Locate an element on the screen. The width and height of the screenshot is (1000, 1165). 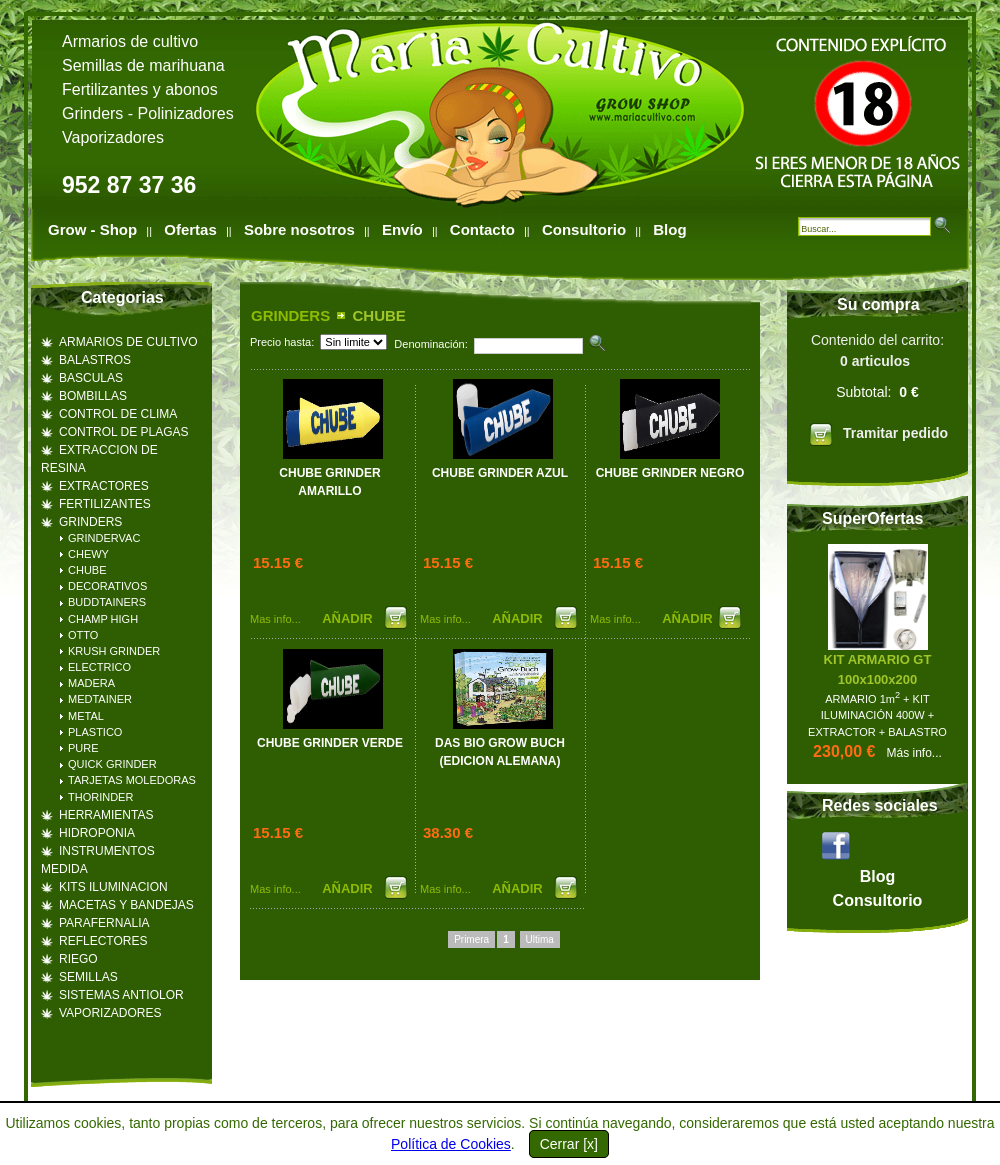
Semillas de marihuana is located at coordinates (143, 65).